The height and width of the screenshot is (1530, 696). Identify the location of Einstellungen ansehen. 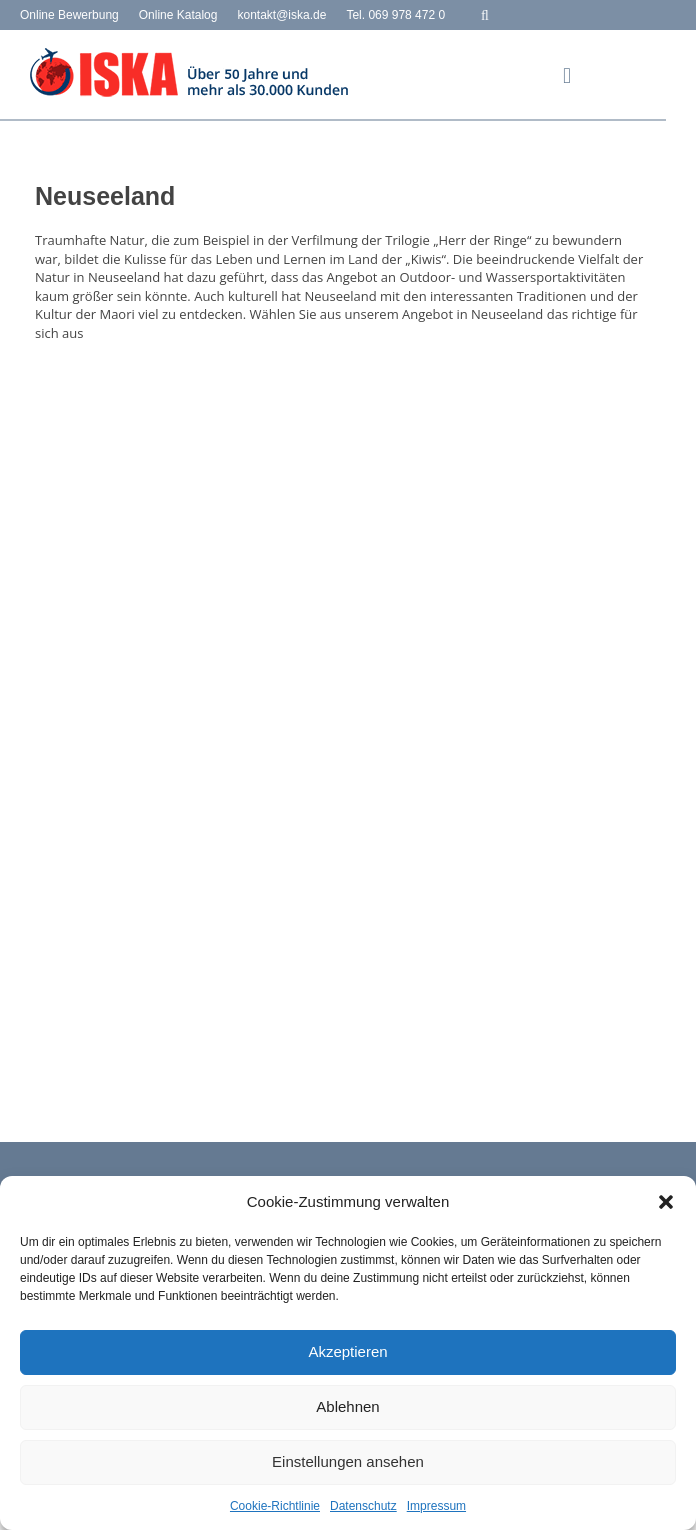
(348, 1461).